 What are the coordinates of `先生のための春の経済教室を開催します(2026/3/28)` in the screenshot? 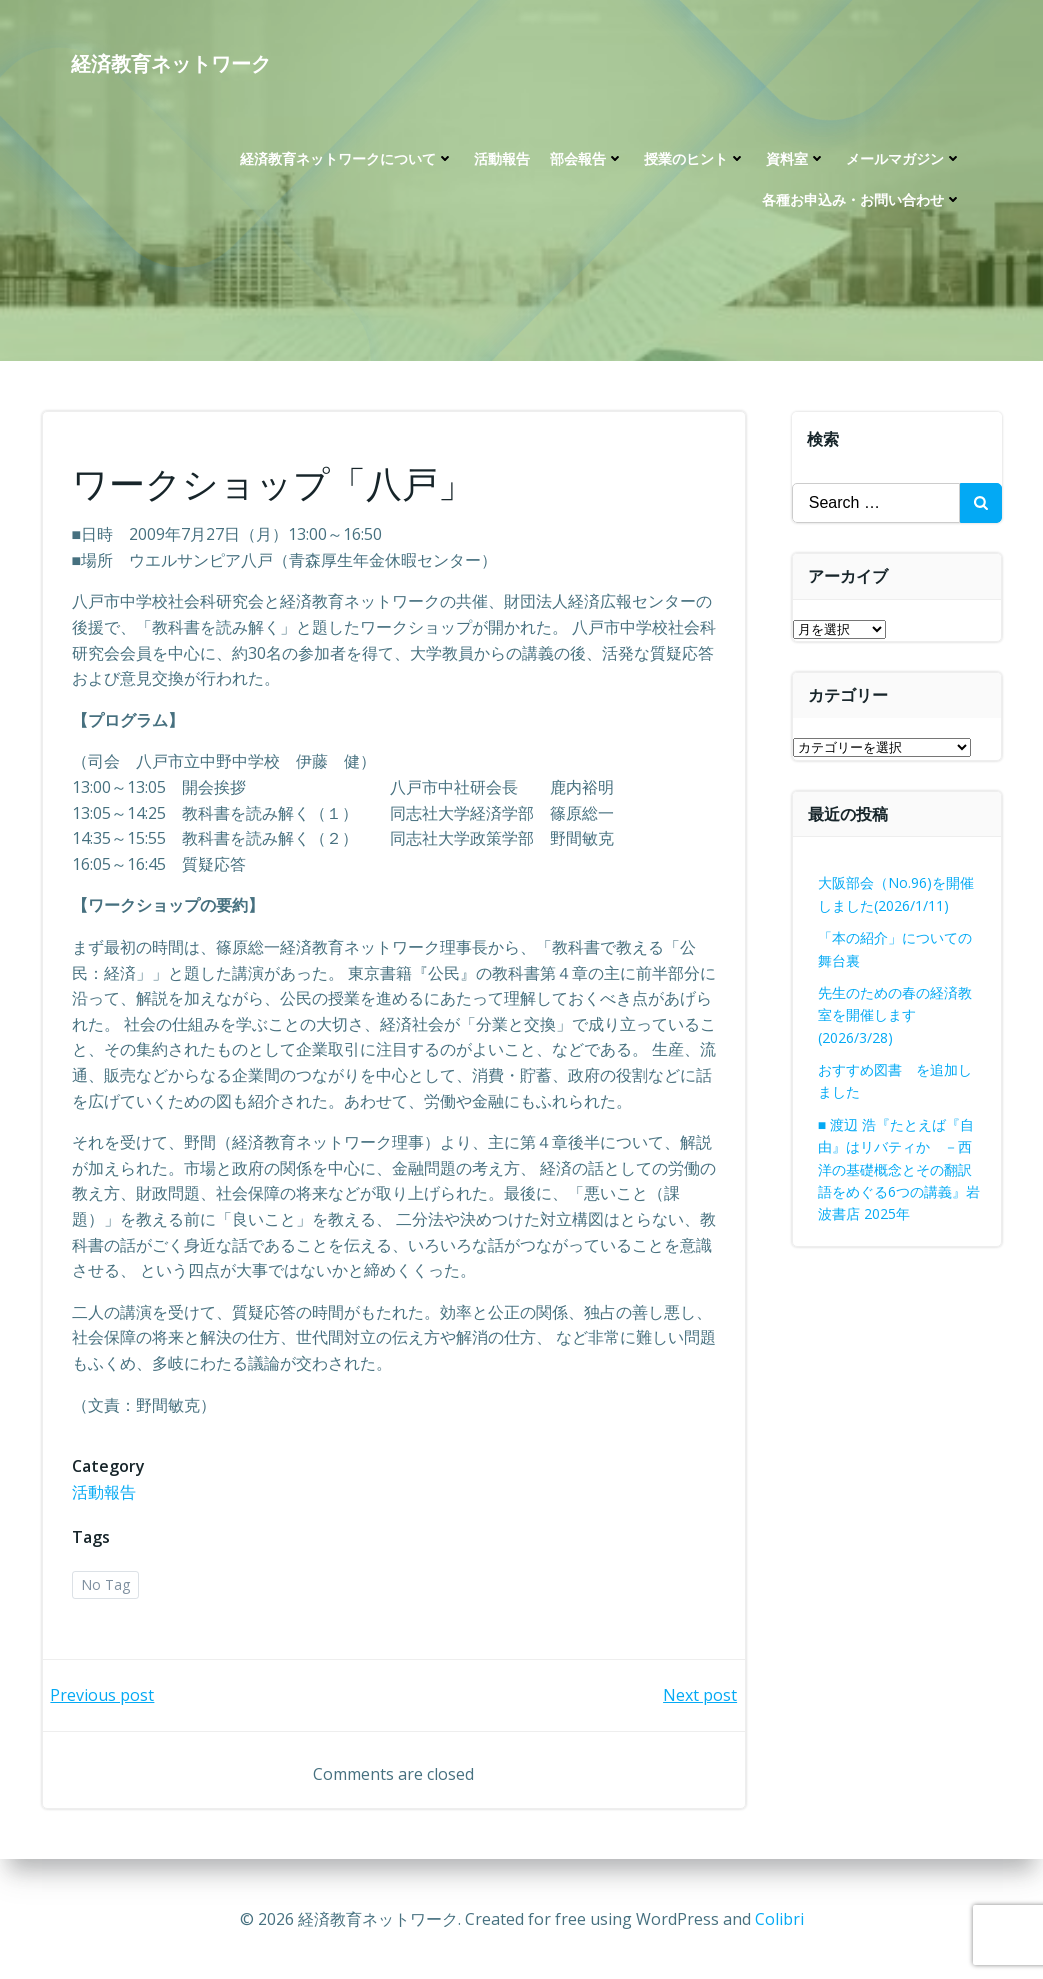 It's located at (895, 1015).